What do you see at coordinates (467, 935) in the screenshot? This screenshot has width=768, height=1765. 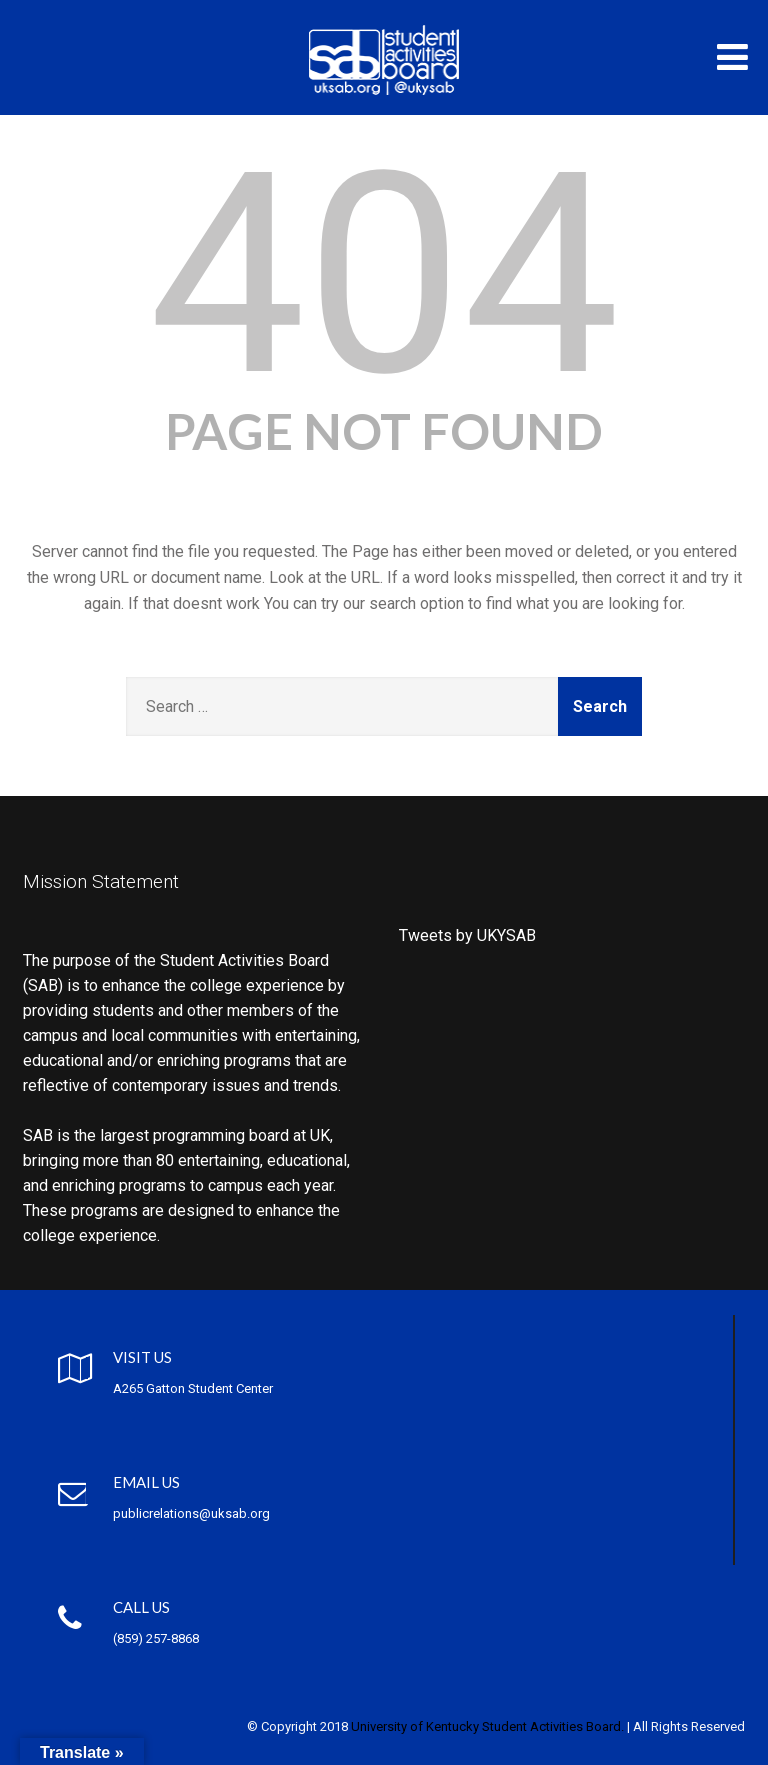 I see `Tweets by UKYSAB` at bounding box center [467, 935].